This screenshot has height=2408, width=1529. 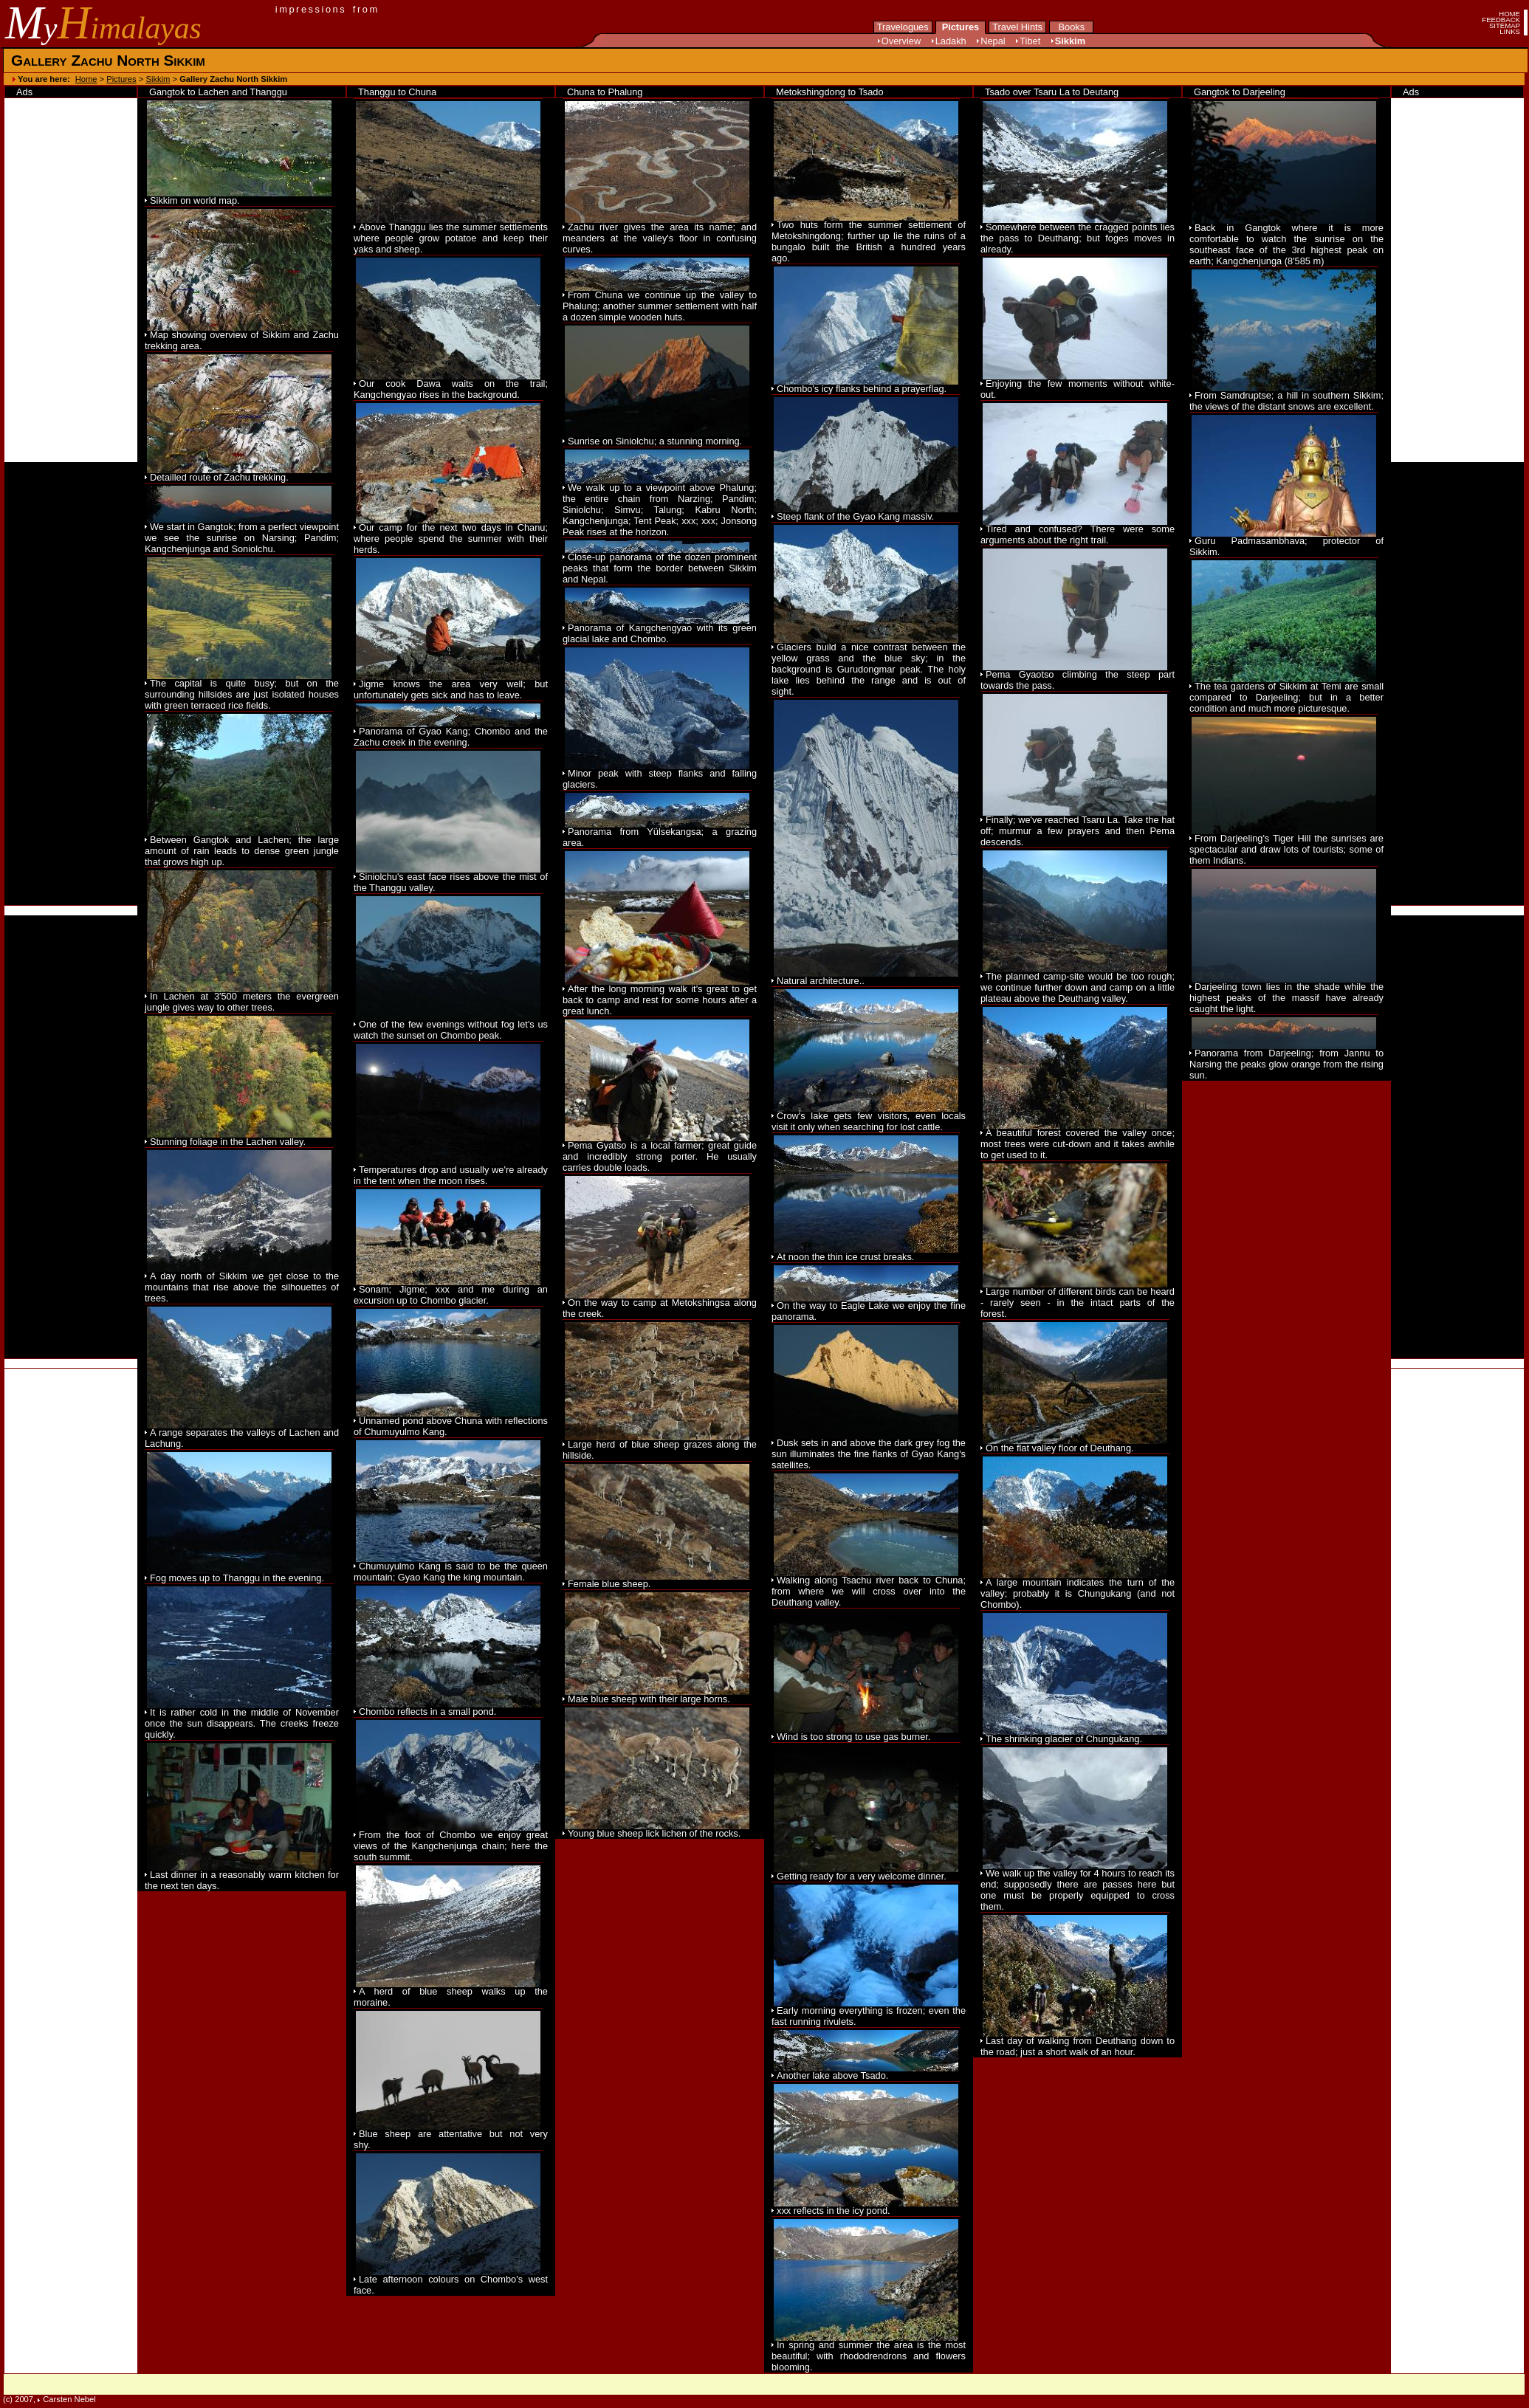 What do you see at coordinates (242, 694) in the screenshot?
I see `The capital is quite busy; but on the surrounding hillsides are just isolated houses with green terraced rice fields.` at bounding box center [242, 694].